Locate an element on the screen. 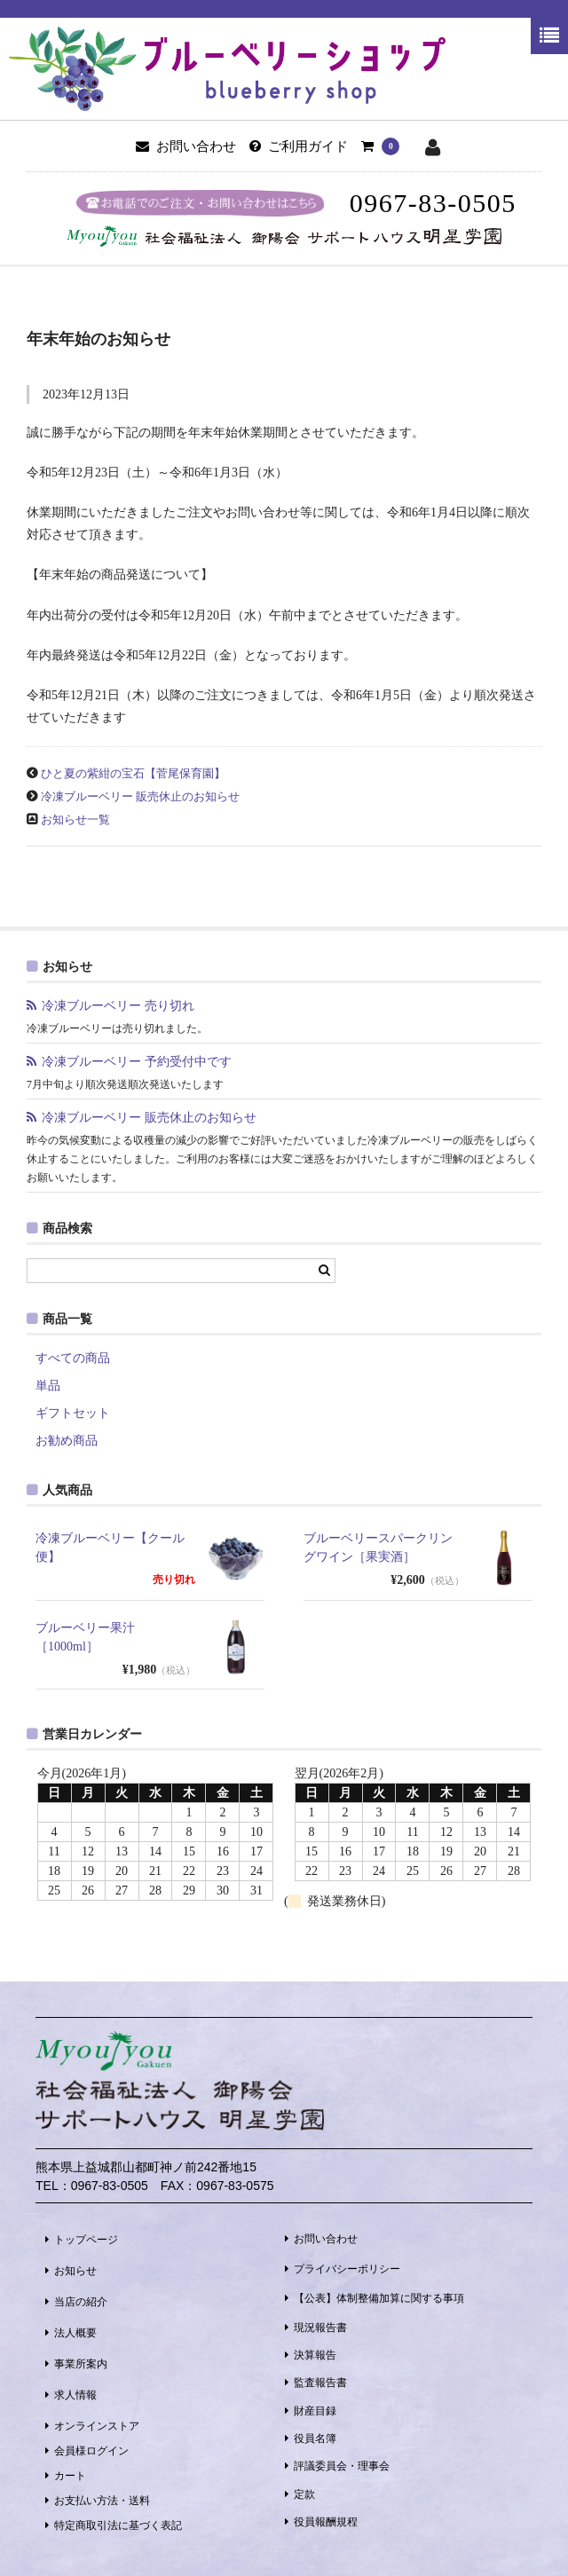 The width and height of the screenshot is (568, 2576). すべての商品 is located at coordinates (73, 1358).